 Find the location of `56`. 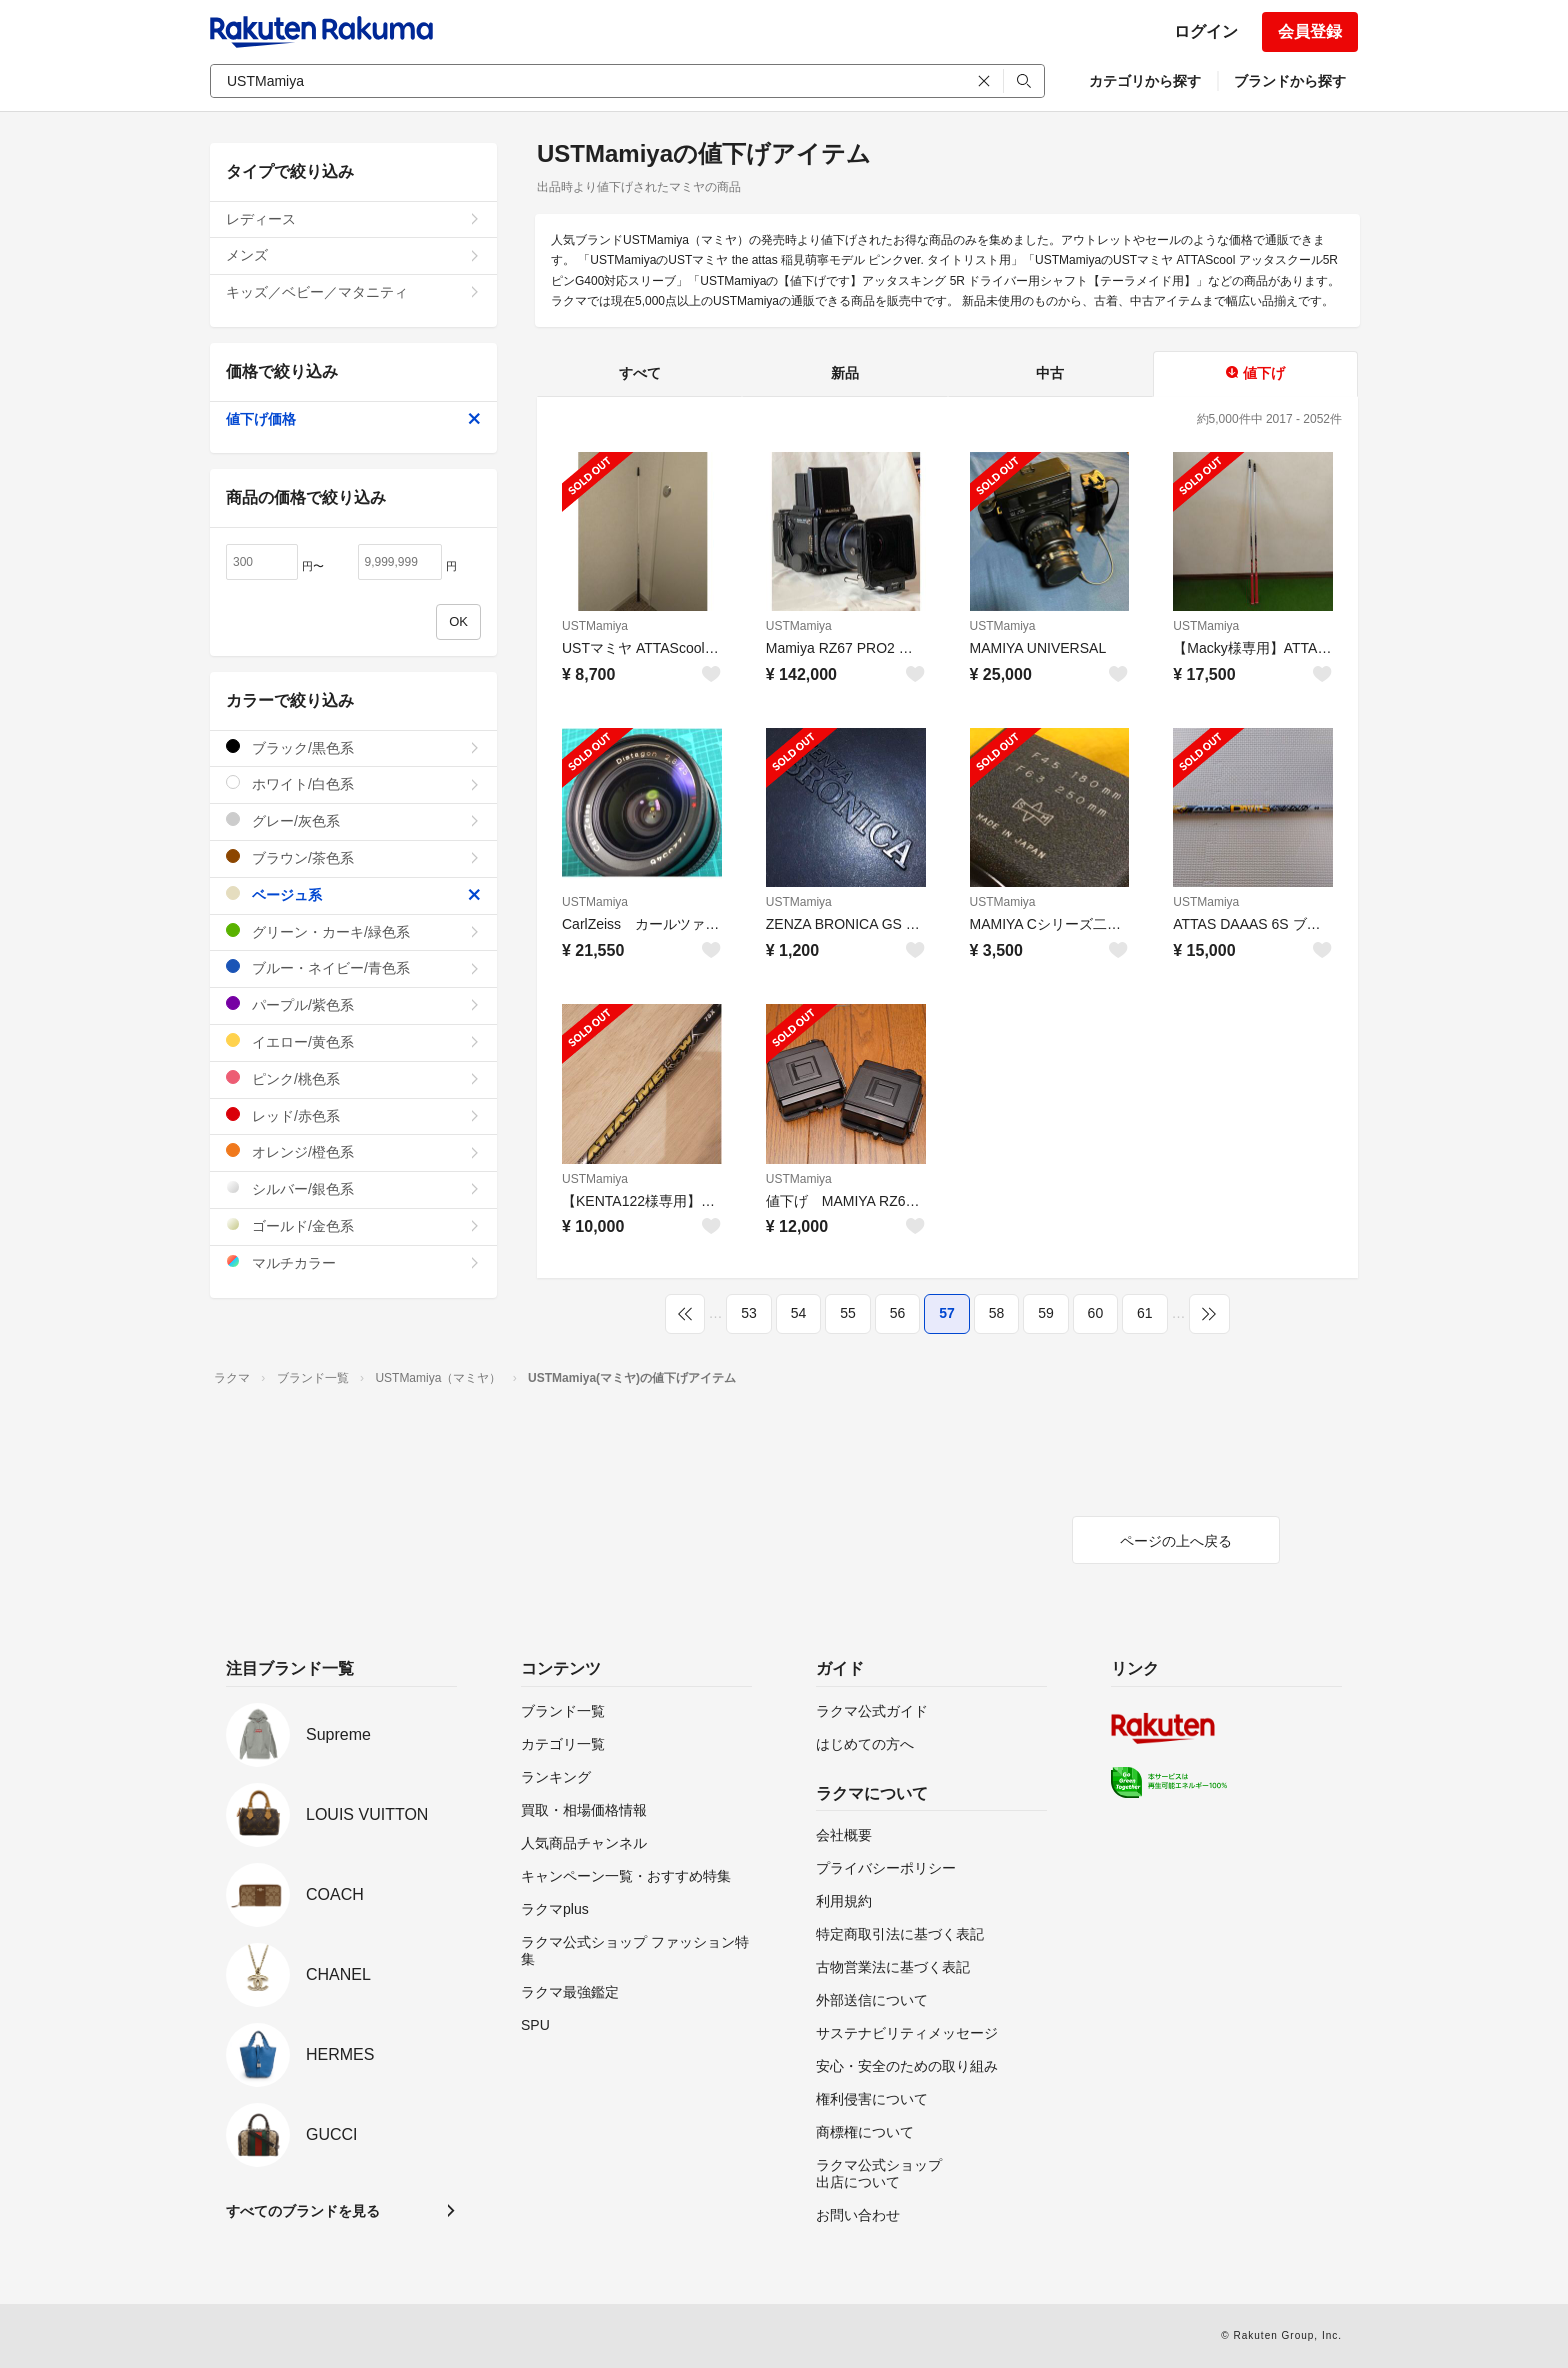

56 is located at coordinates (898, 1313).